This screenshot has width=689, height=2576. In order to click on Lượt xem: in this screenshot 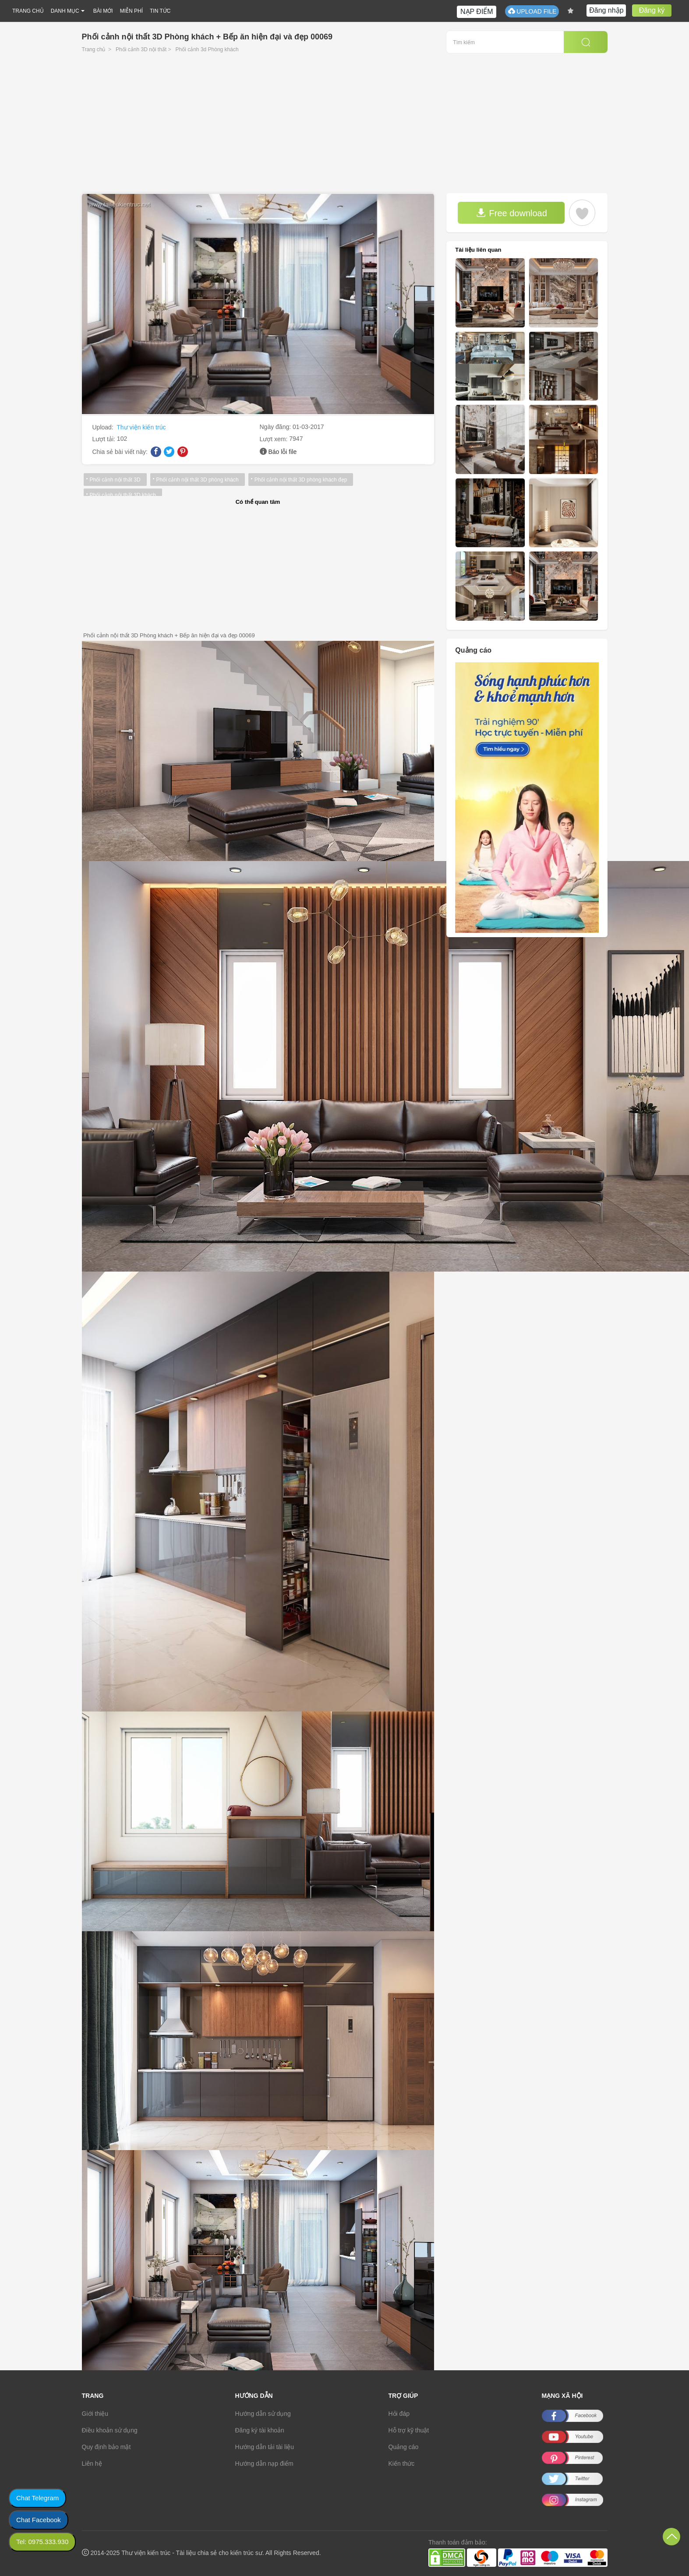, I will do `click(275, 439)`.